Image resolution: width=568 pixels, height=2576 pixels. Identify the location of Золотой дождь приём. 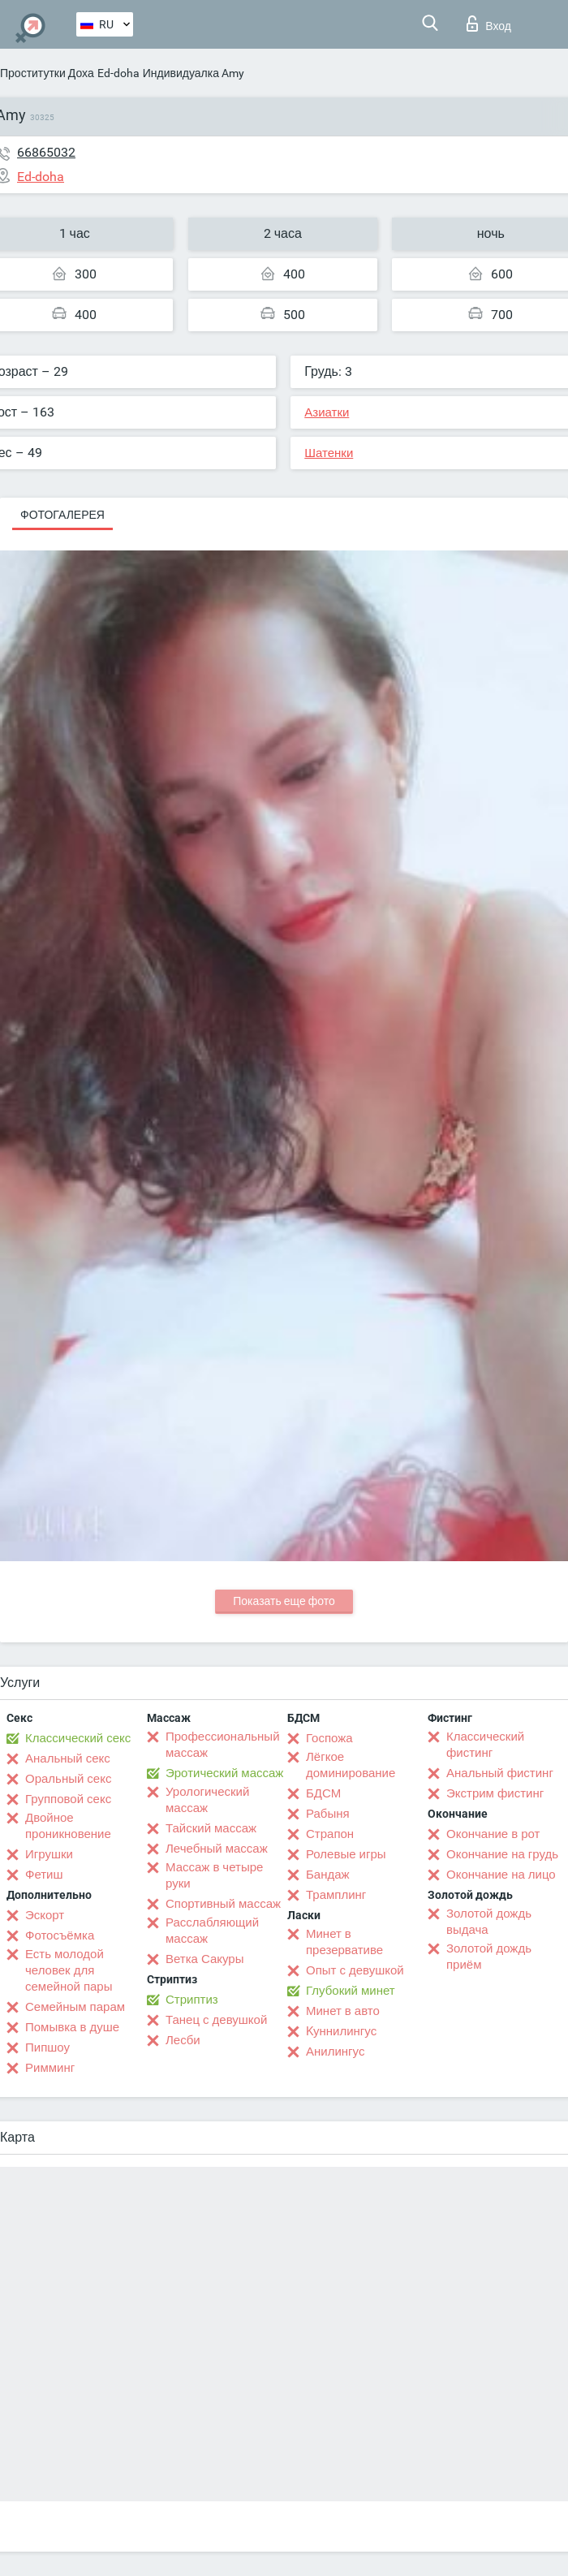
(488, 1956).